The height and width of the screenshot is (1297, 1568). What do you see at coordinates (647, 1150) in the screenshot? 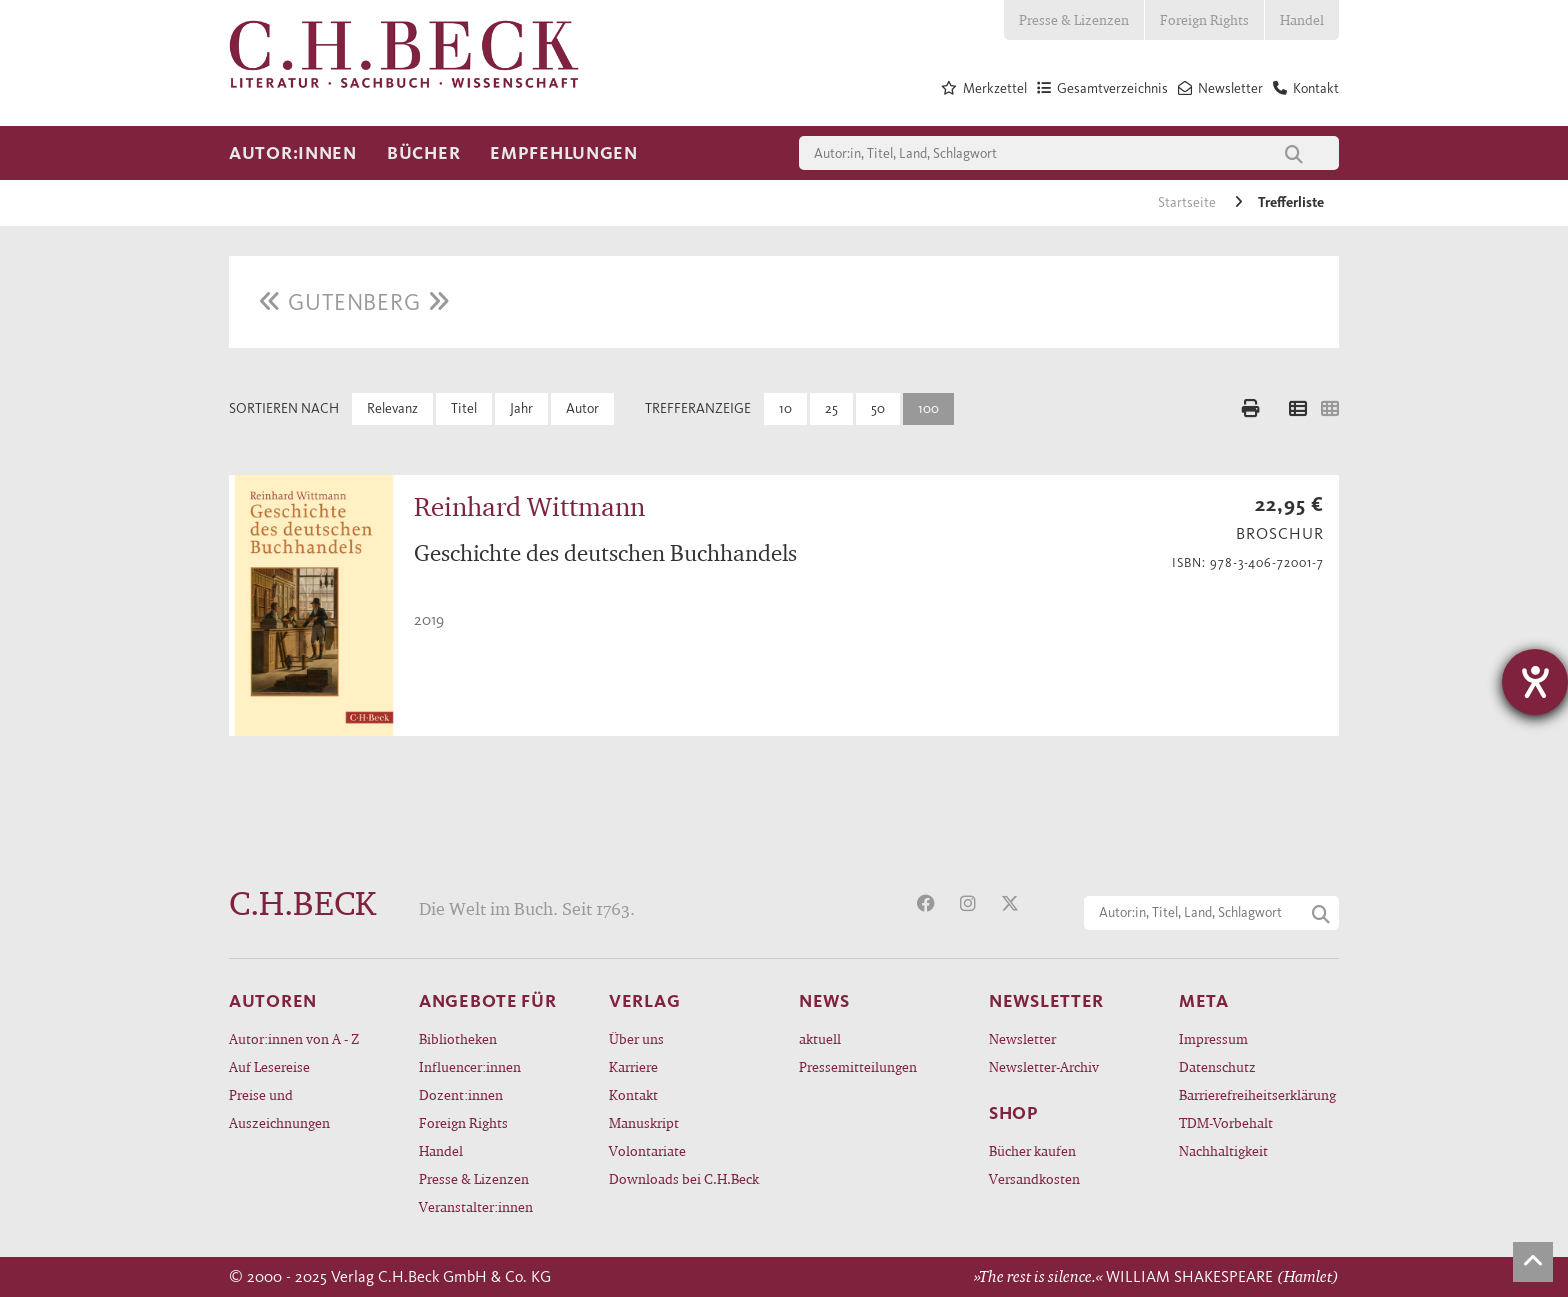
I see `Volontariate` at bounding box center [647, 1150].